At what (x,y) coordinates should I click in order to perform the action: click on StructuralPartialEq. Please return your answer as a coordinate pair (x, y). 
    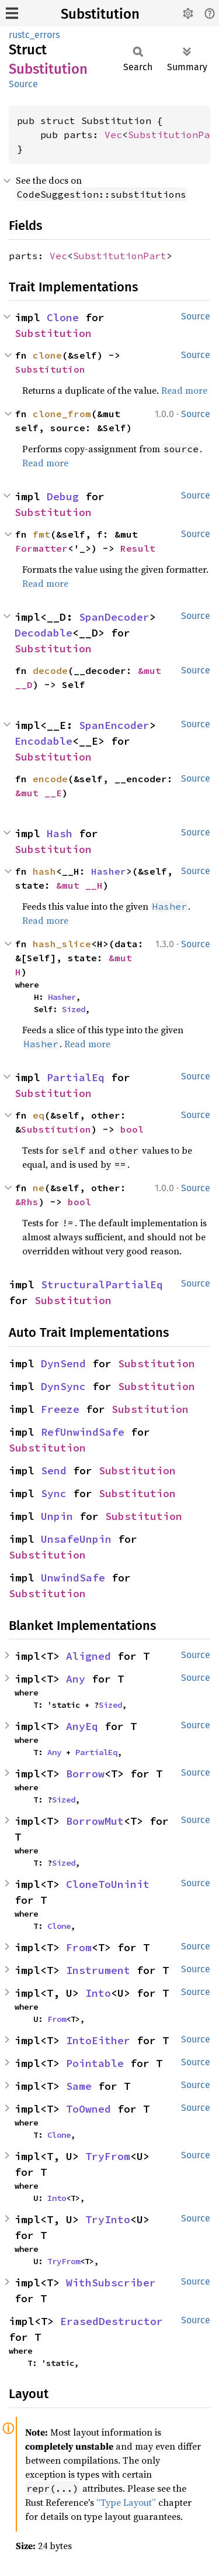
    Looking at the image, I should click on (102, 1284).